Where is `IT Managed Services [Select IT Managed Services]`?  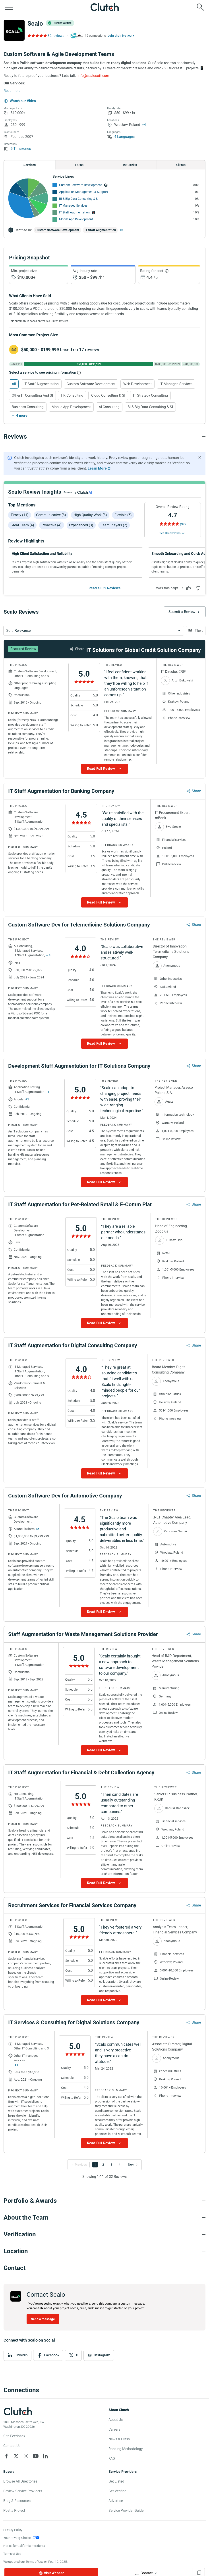
IT Managed Services [Select IT Managed Services] is located at coordinates (176, 384).